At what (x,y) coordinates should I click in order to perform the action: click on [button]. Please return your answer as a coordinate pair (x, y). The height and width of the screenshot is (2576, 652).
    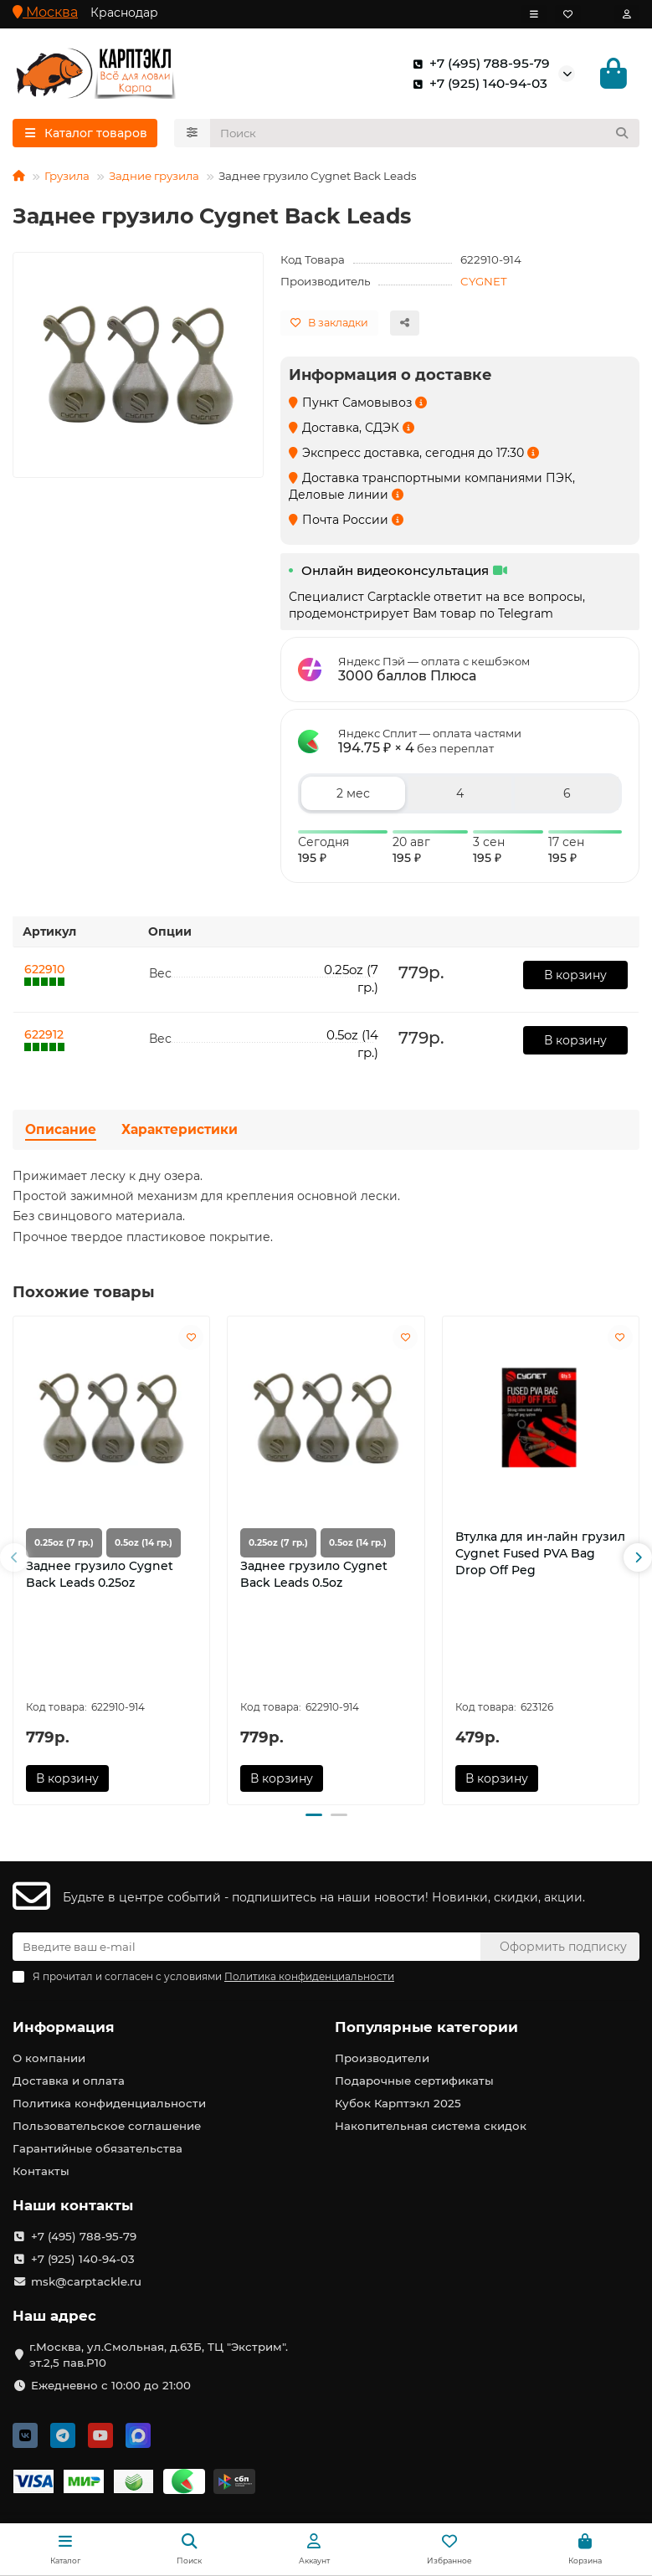
    Looking at the image, I should click on (14, 1561).